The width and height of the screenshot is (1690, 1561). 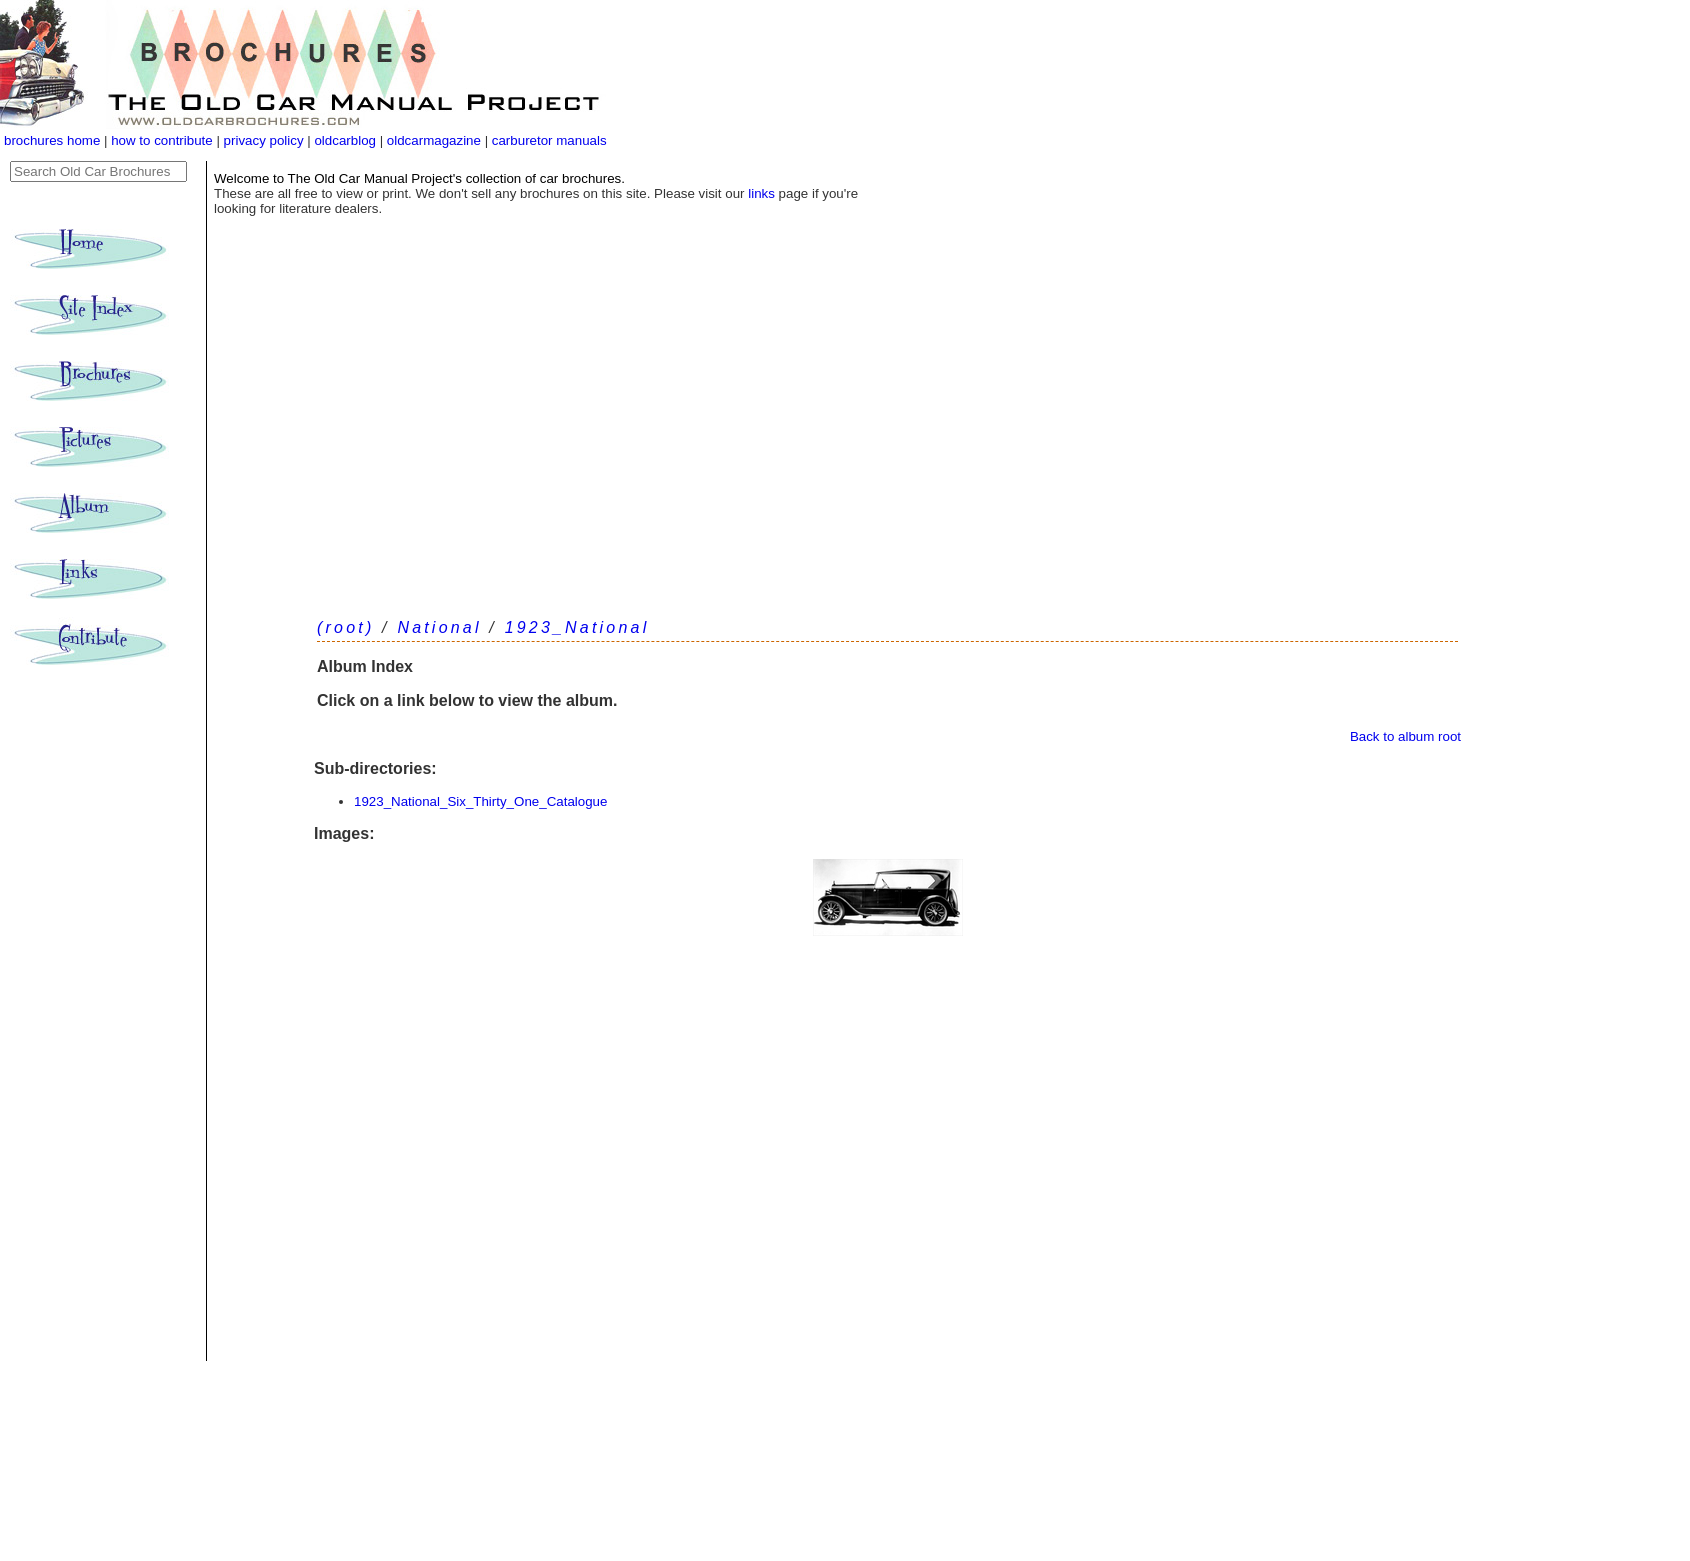 What do you see at coordinates (345, 627) in the screenshot?
I see `(root)` at bounding box center [345, 627].